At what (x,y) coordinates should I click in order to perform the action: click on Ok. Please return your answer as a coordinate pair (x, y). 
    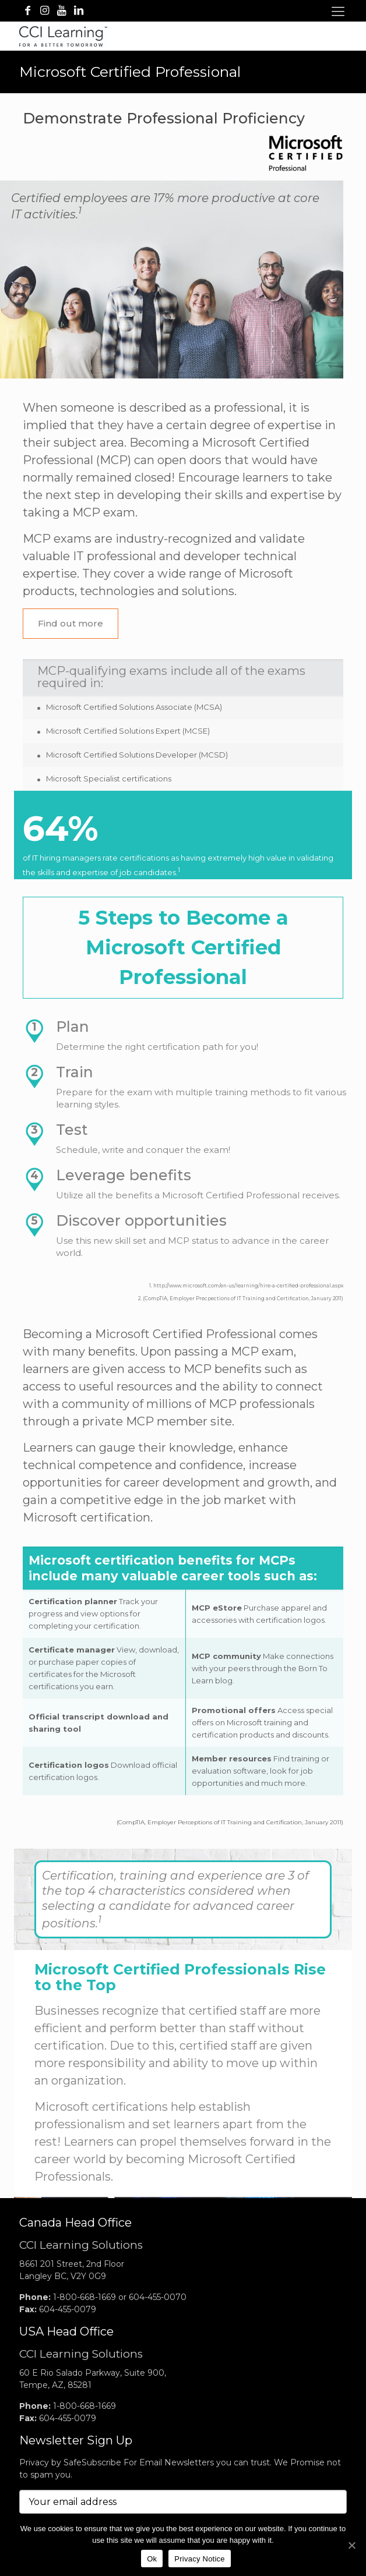
    Looking at the image, I should click on (152, 2558).